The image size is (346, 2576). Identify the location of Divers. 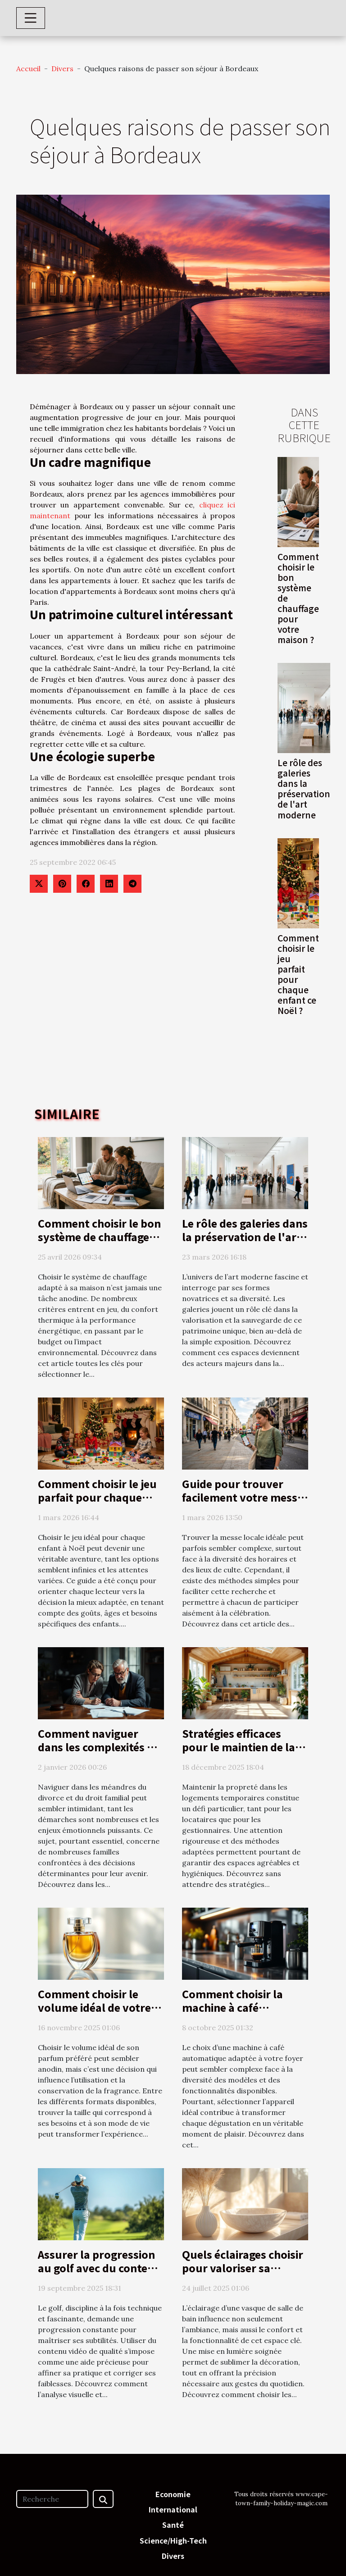
(62, 68).